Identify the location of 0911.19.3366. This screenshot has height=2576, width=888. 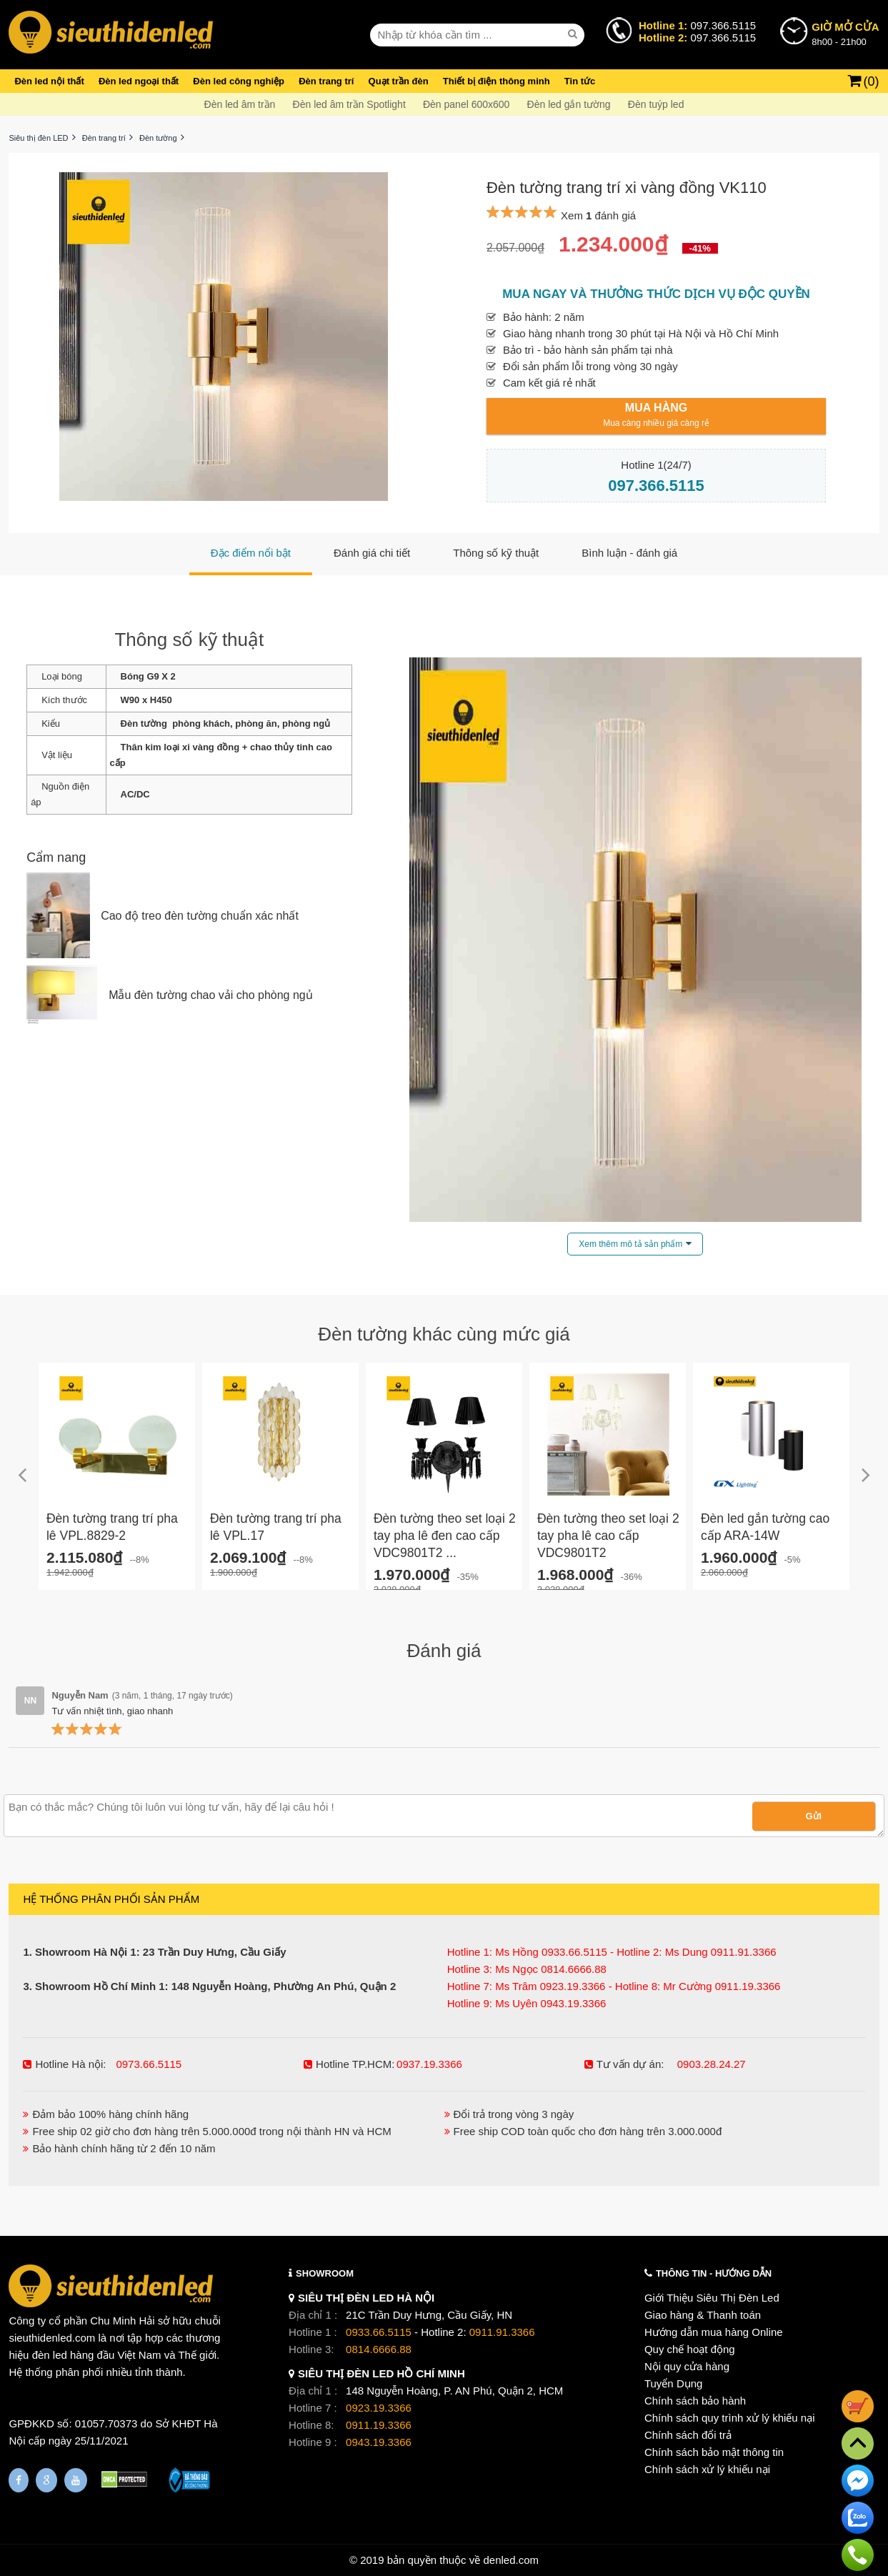
(378, 2425).